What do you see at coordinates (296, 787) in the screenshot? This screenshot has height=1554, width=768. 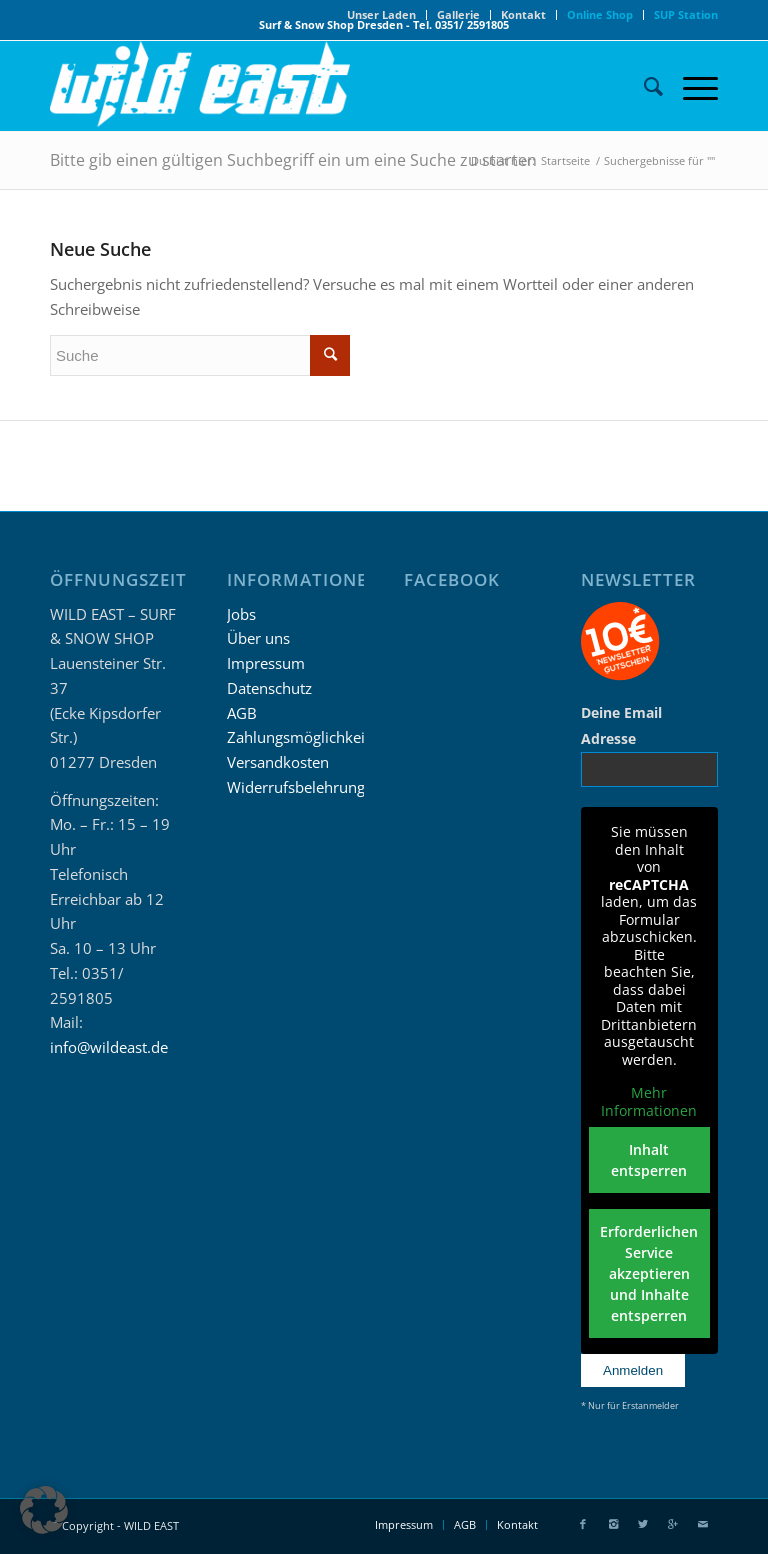 I see `Widerrufsbelehrung` at bounding box center [296, 787].